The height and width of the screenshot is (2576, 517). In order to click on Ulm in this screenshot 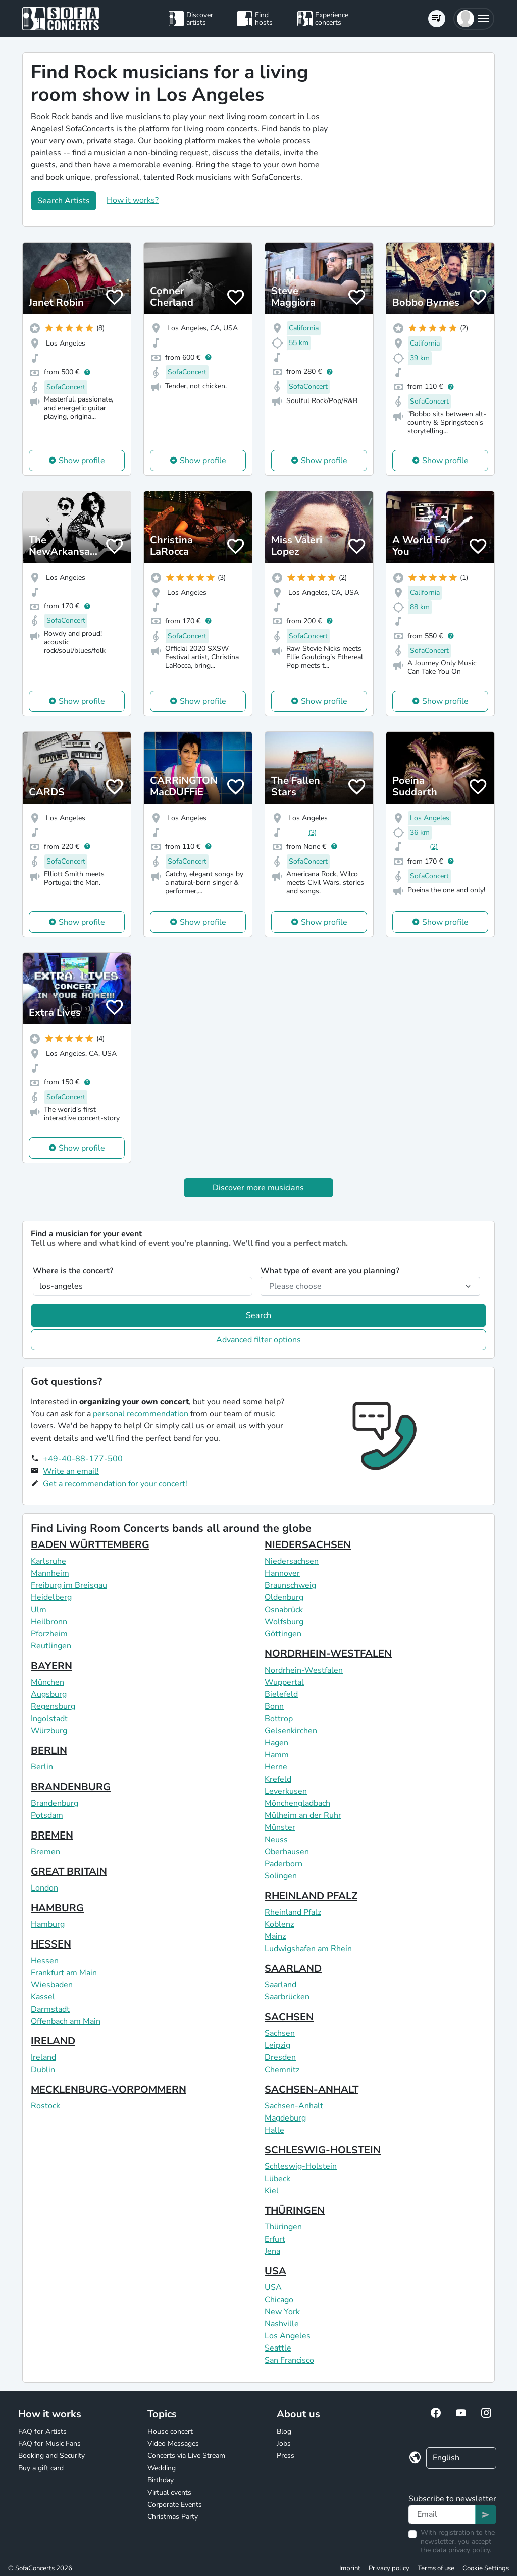, I will do `click(38, 1609)`.